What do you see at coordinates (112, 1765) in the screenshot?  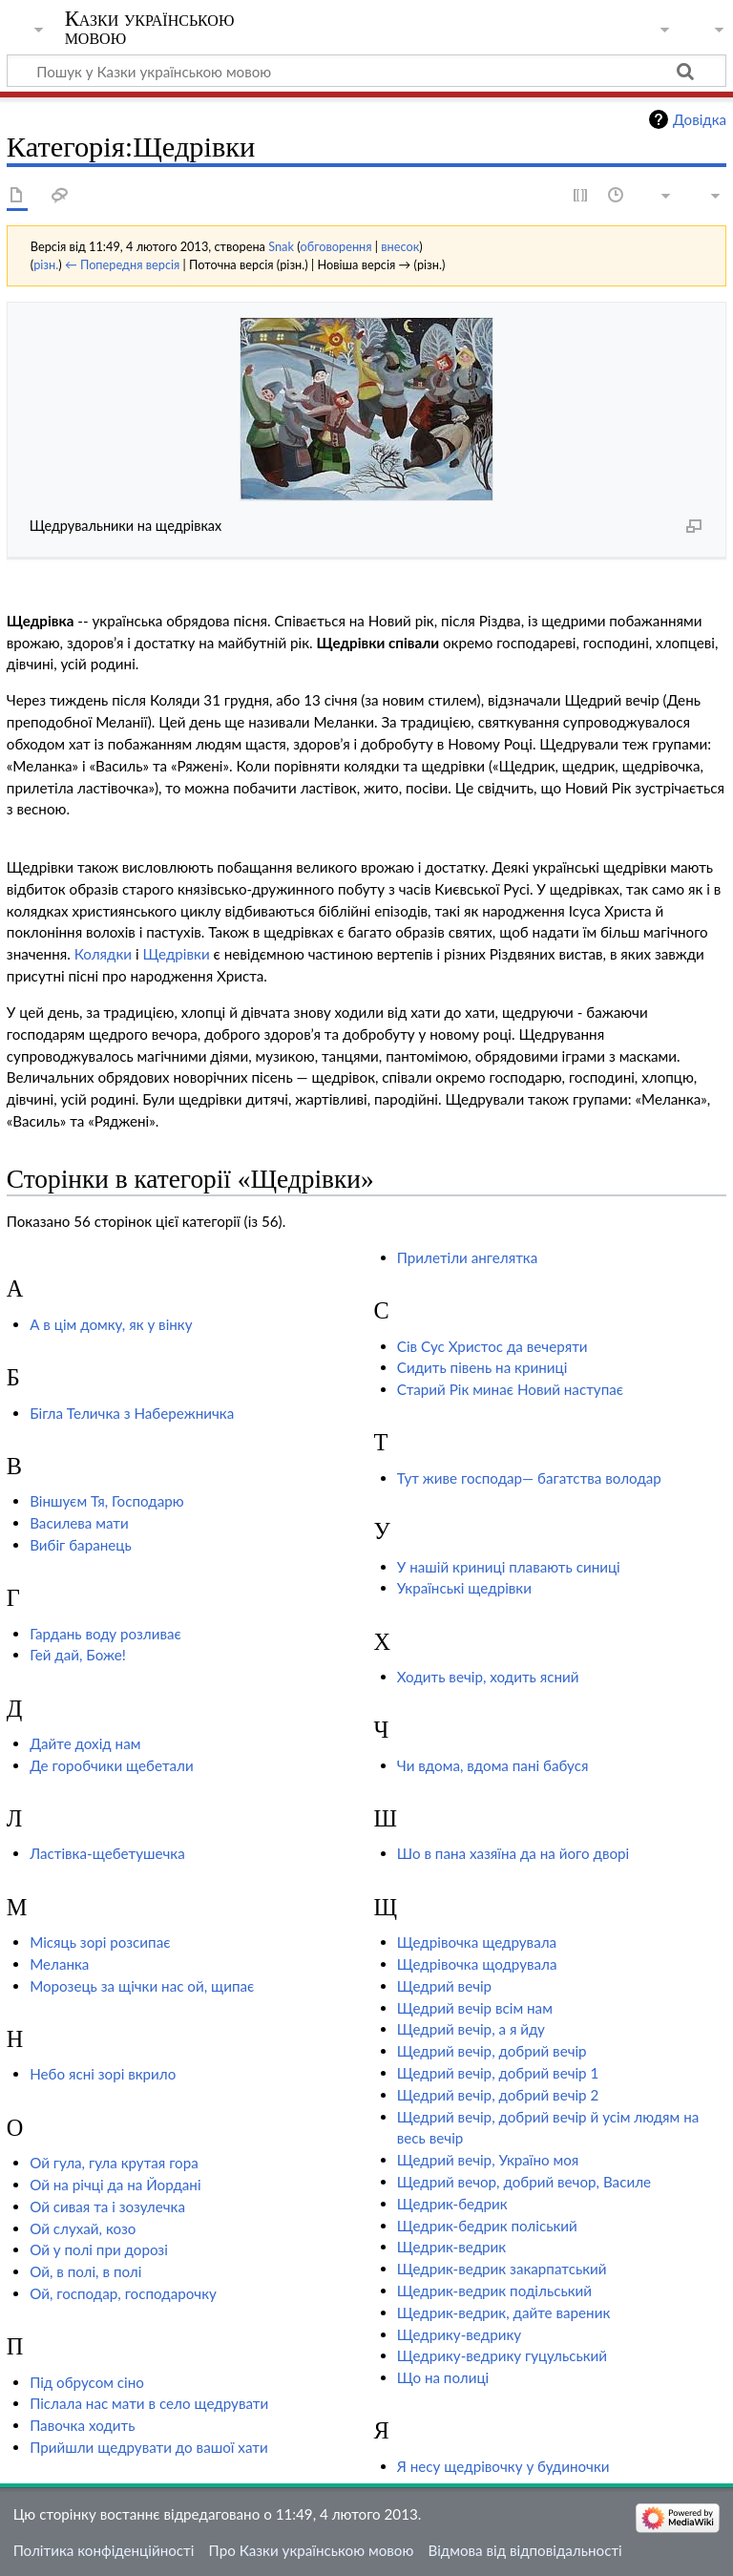 I see `Де горобчики щебетали` at bounding box center [112, 1765].